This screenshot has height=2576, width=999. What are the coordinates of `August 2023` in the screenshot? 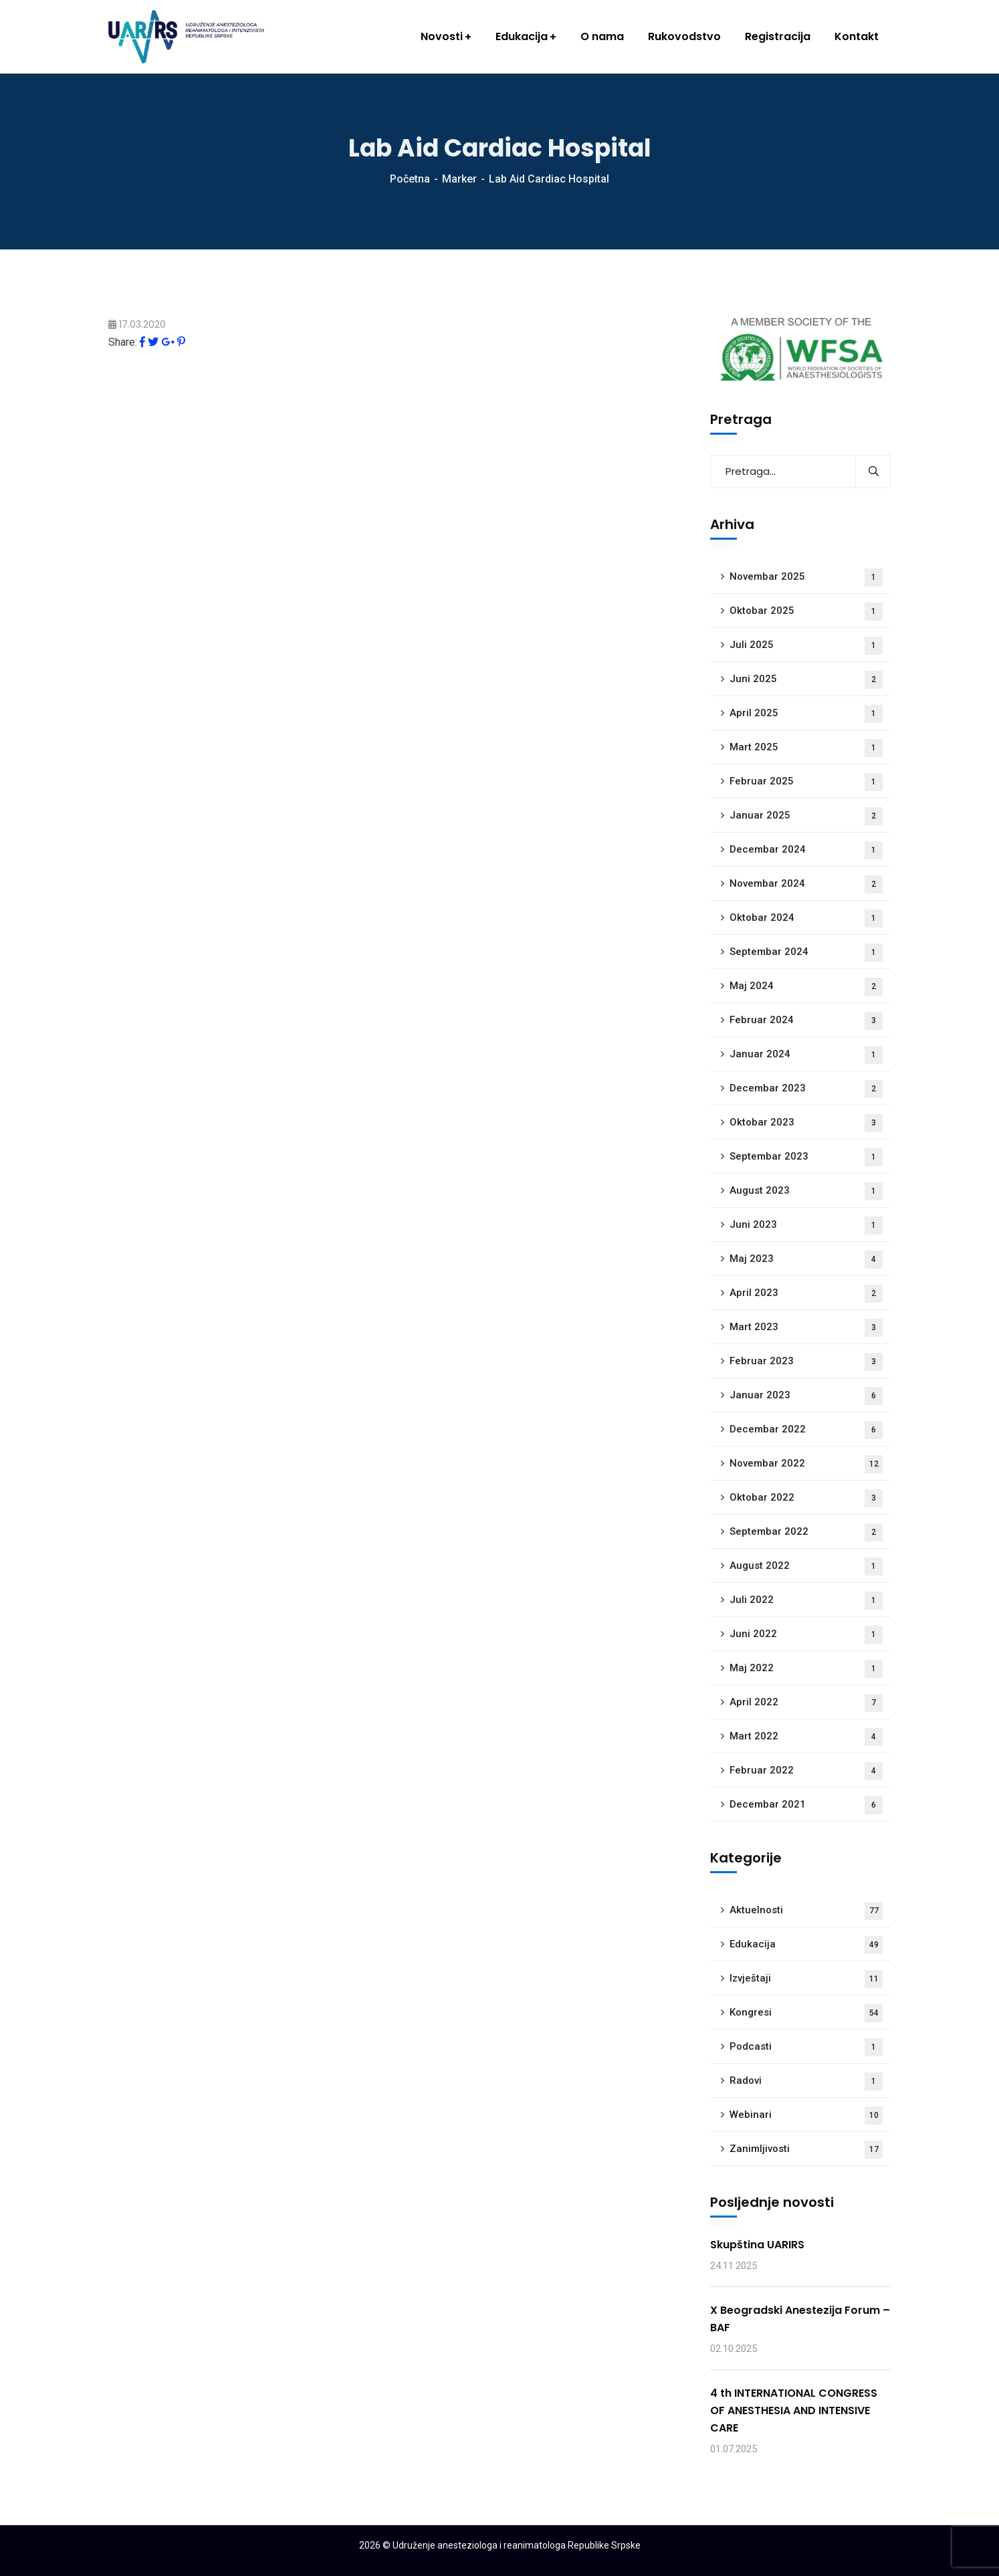 It's located at (806, 1191).